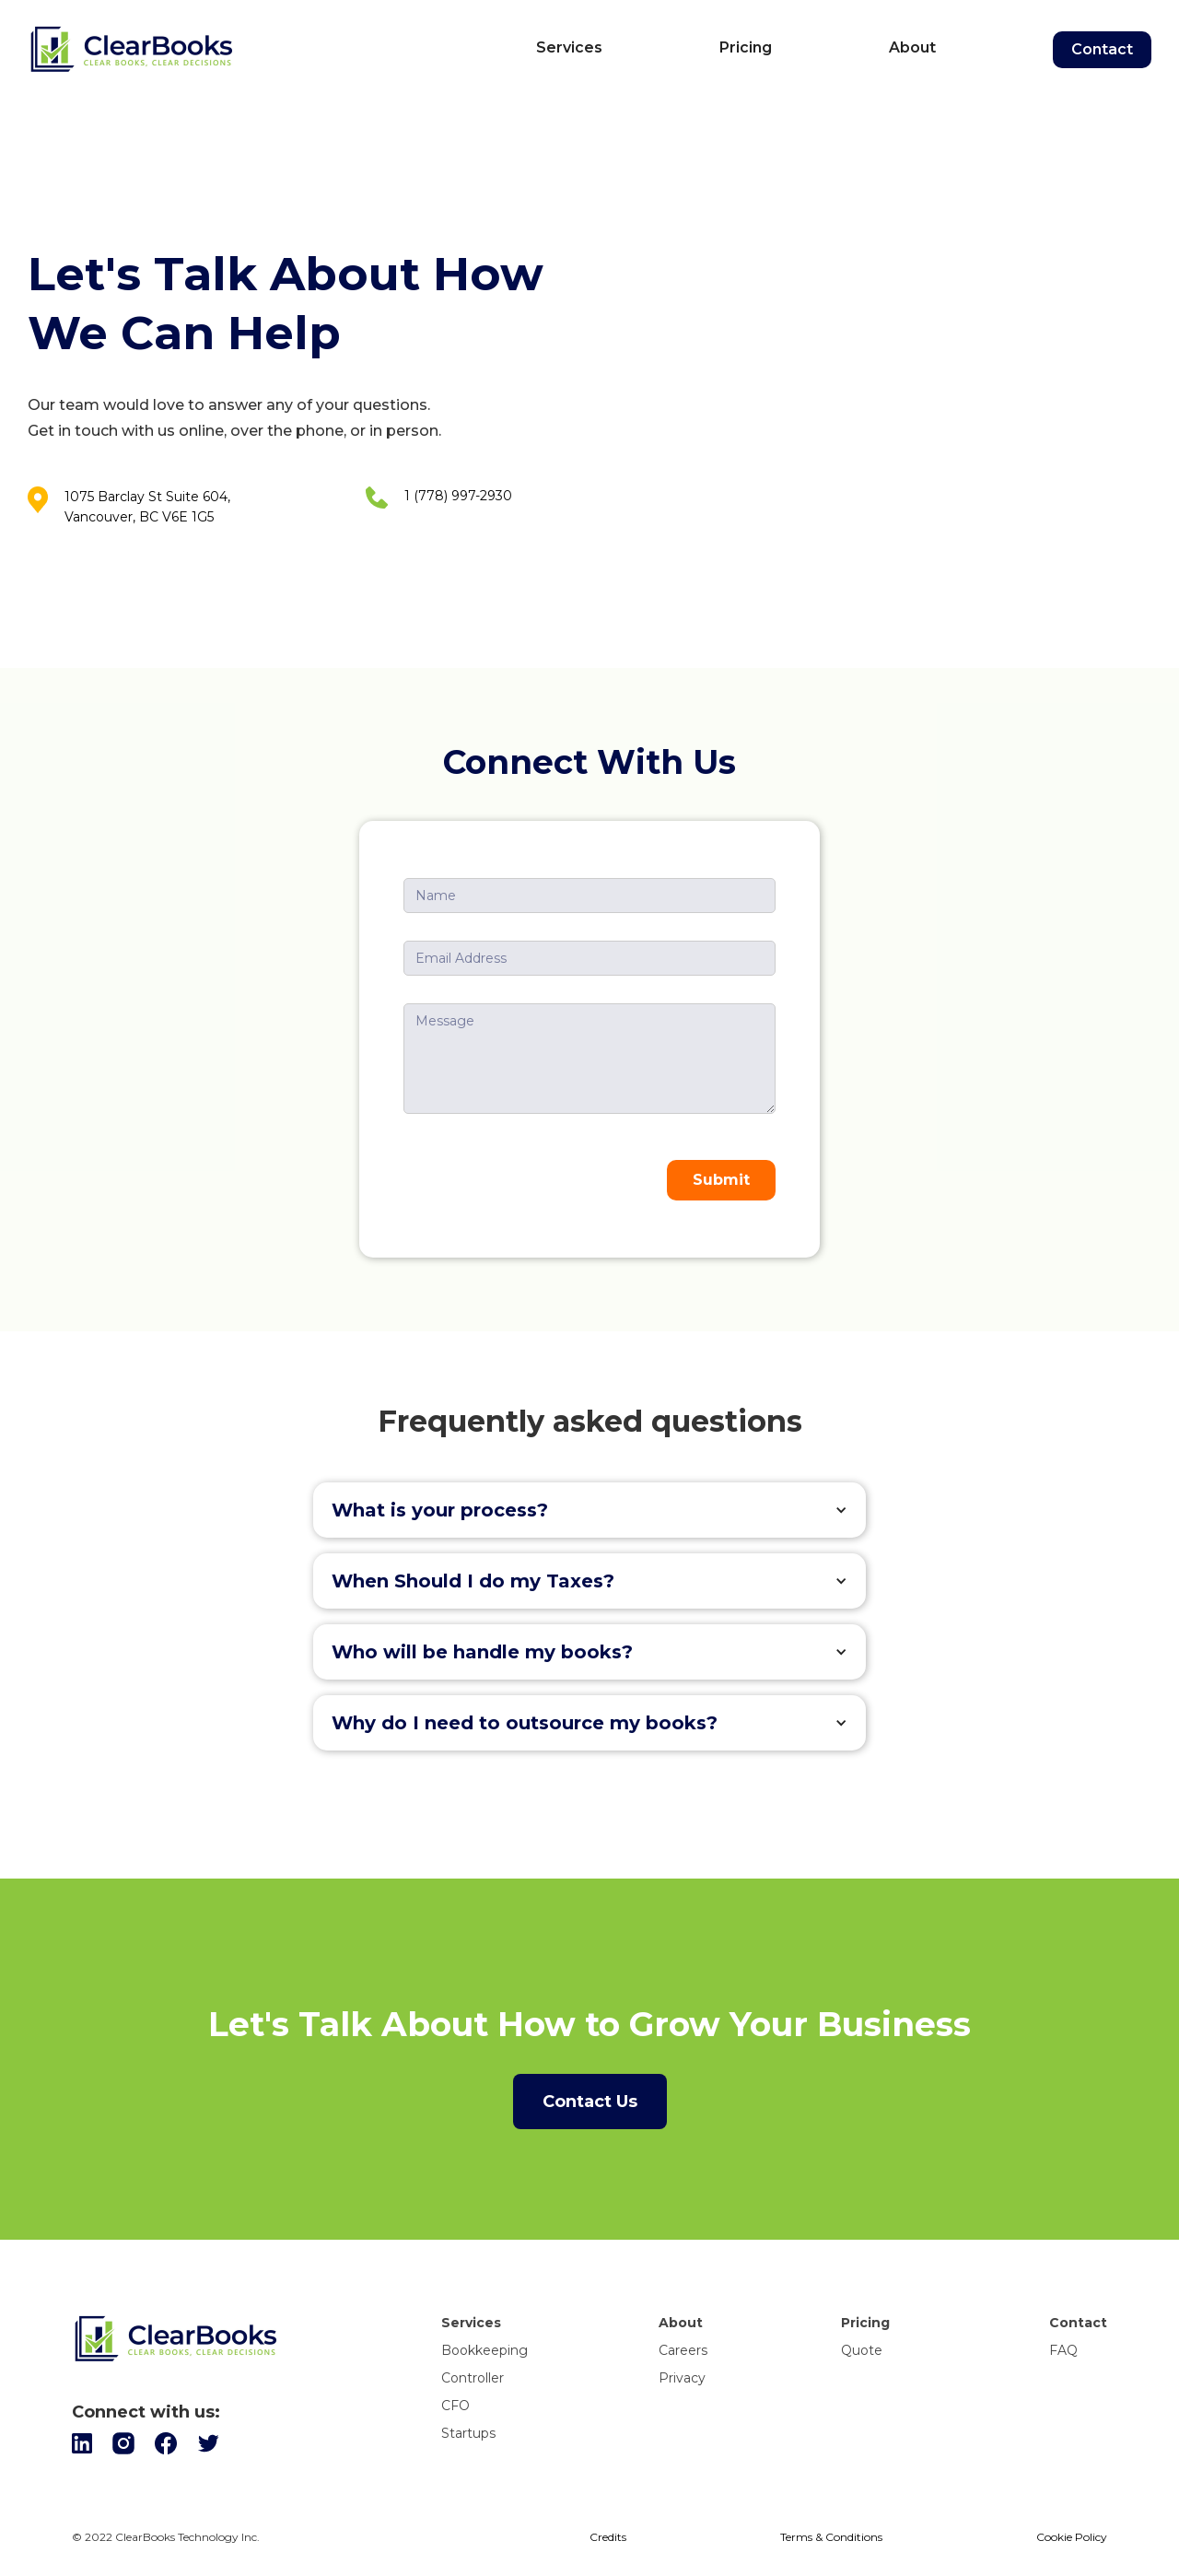 The height and width of the screenshot is (2576, 1179). What do you see at coordinates (745, 47) in the screenshot?
I see `Pricing` at bounding box center [745, 47].